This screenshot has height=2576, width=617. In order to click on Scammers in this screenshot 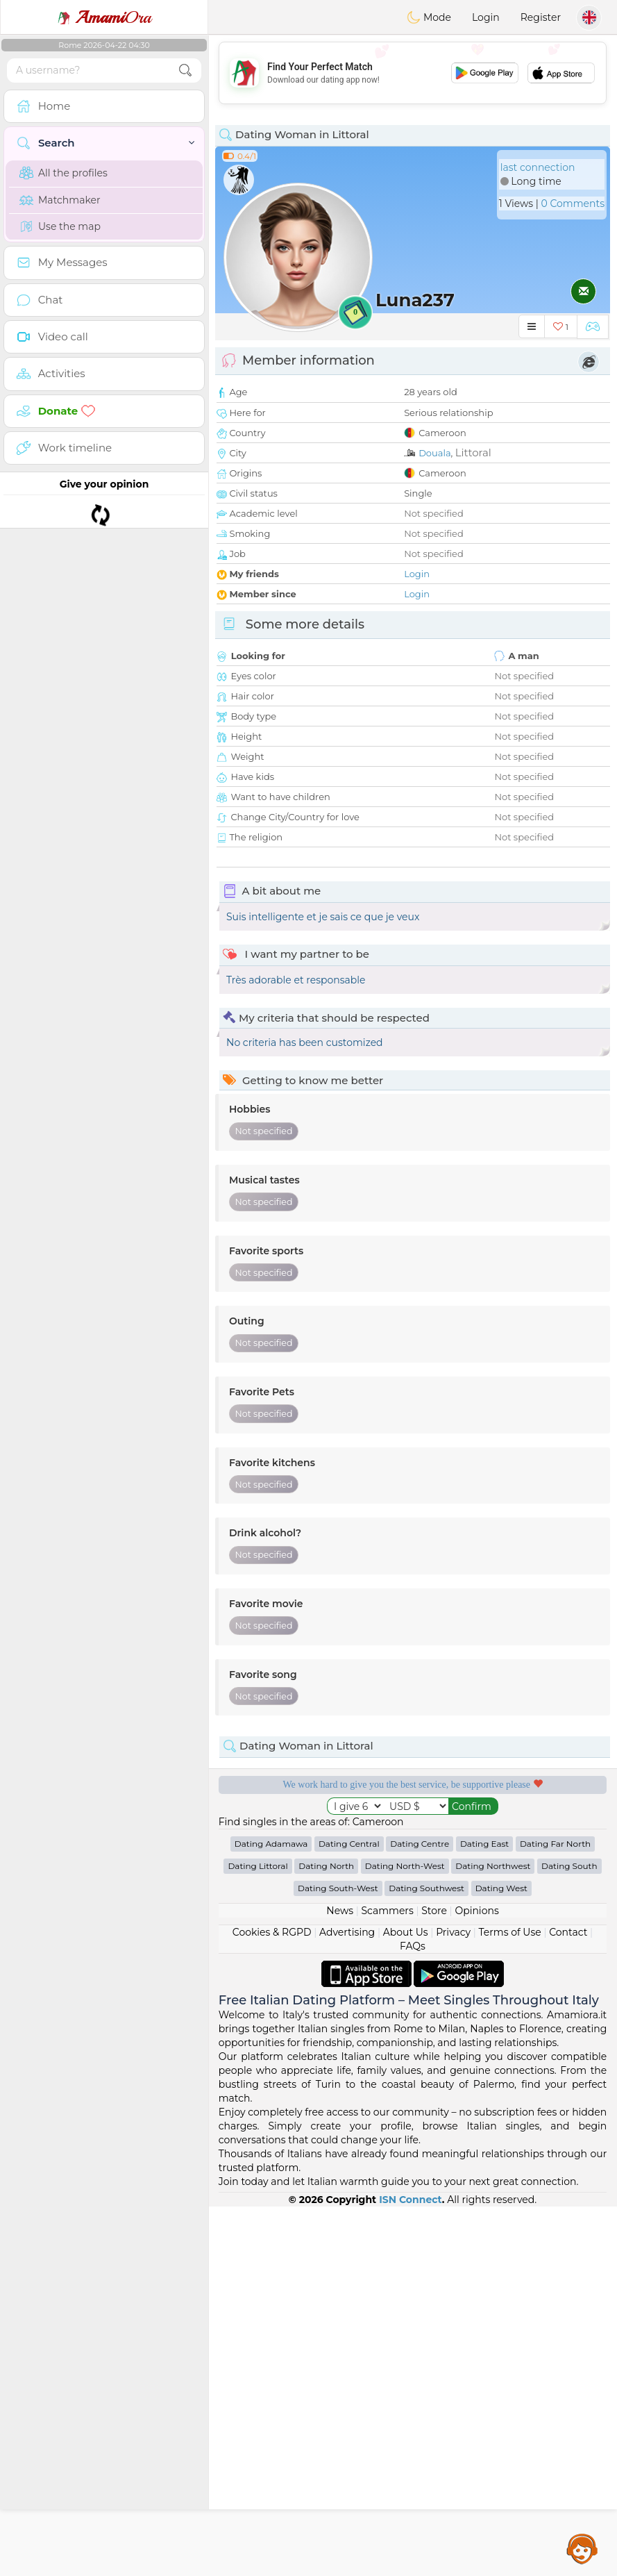, I will do `click(387, 2280)`.